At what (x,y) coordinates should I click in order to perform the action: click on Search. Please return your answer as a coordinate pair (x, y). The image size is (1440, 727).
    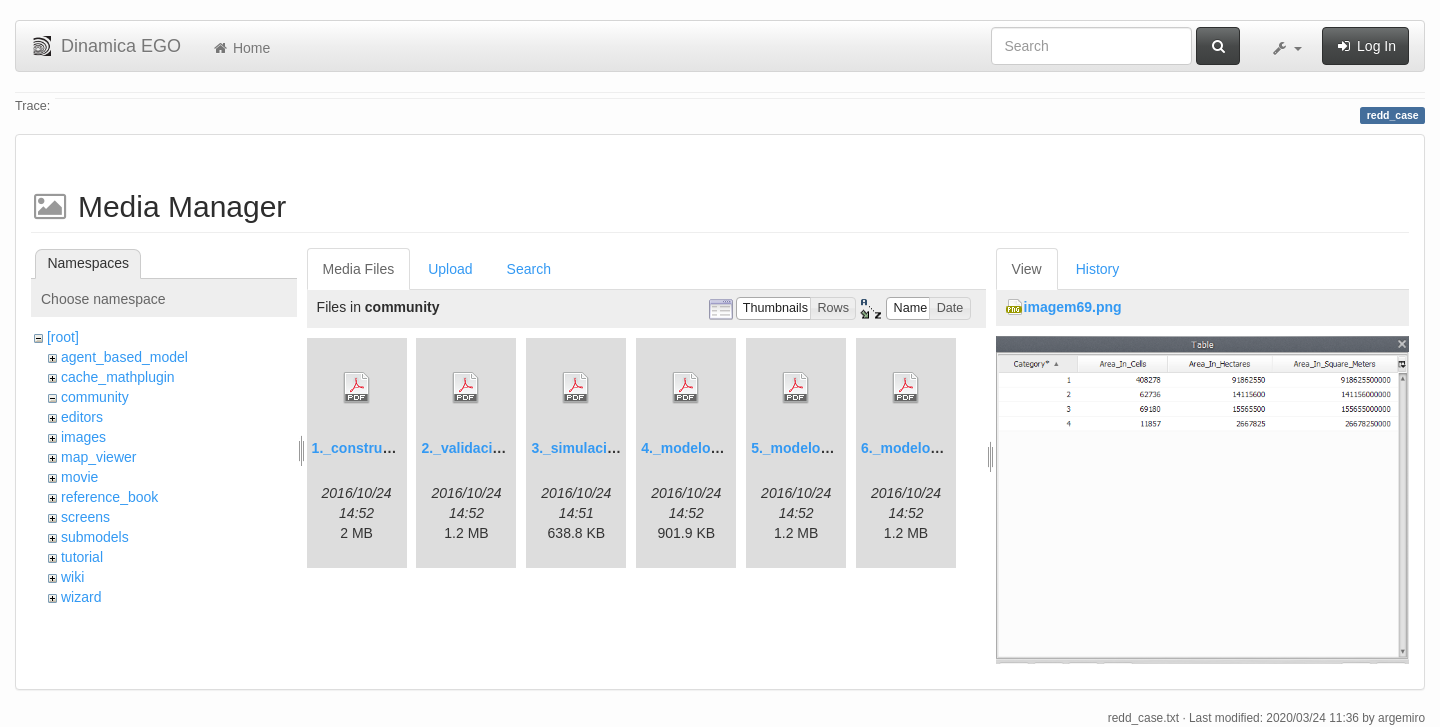
    Looking at the image, I should click on (529, 269).